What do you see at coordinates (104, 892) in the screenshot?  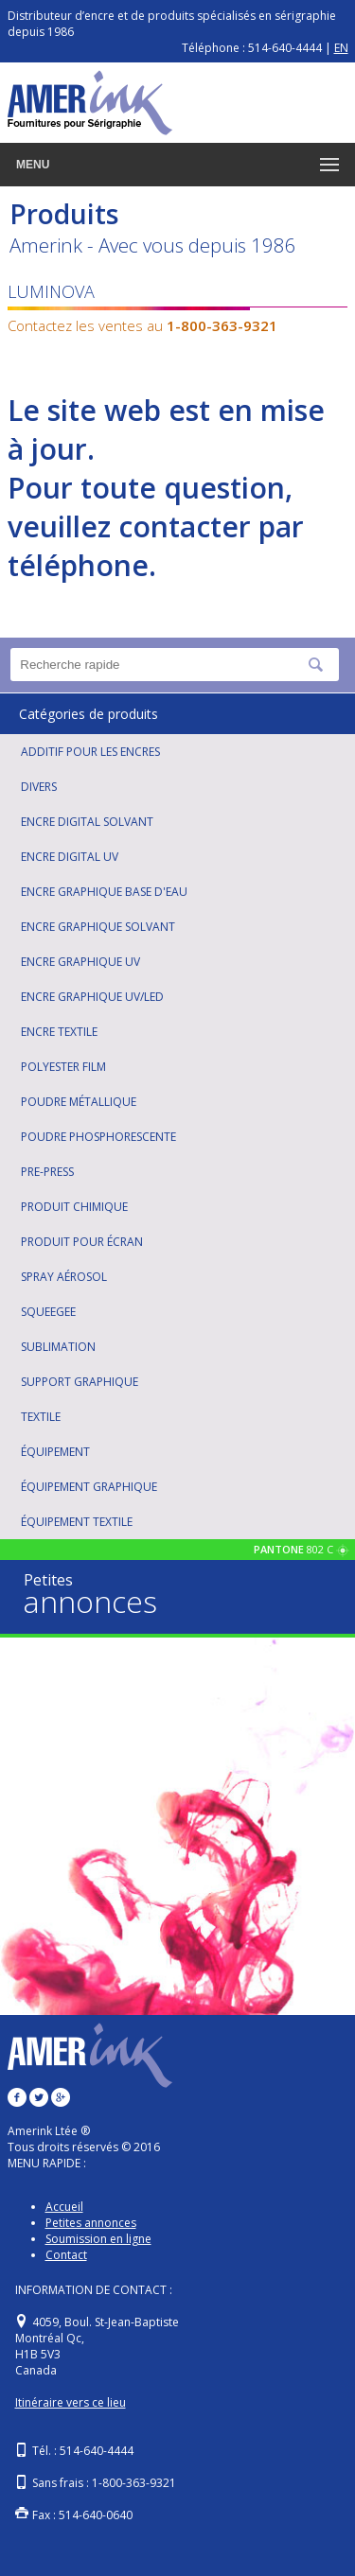 I see `ENCRE GRAPHIQUE BASE D'EAU` at bounding box center [104, 892].